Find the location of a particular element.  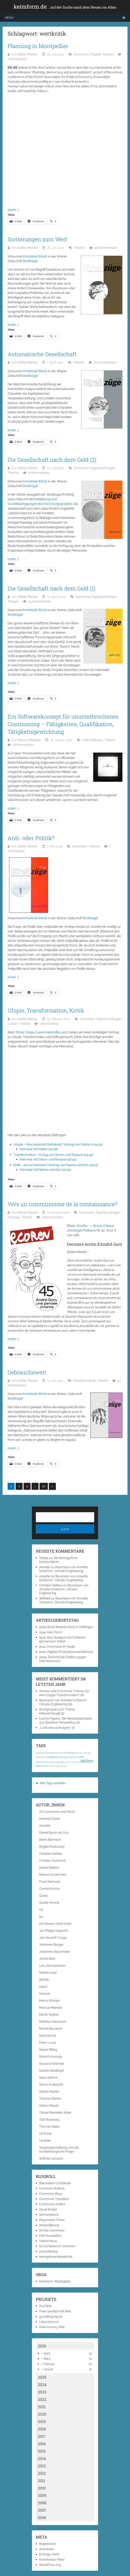

2008 is located at coordinates (42, 2502).